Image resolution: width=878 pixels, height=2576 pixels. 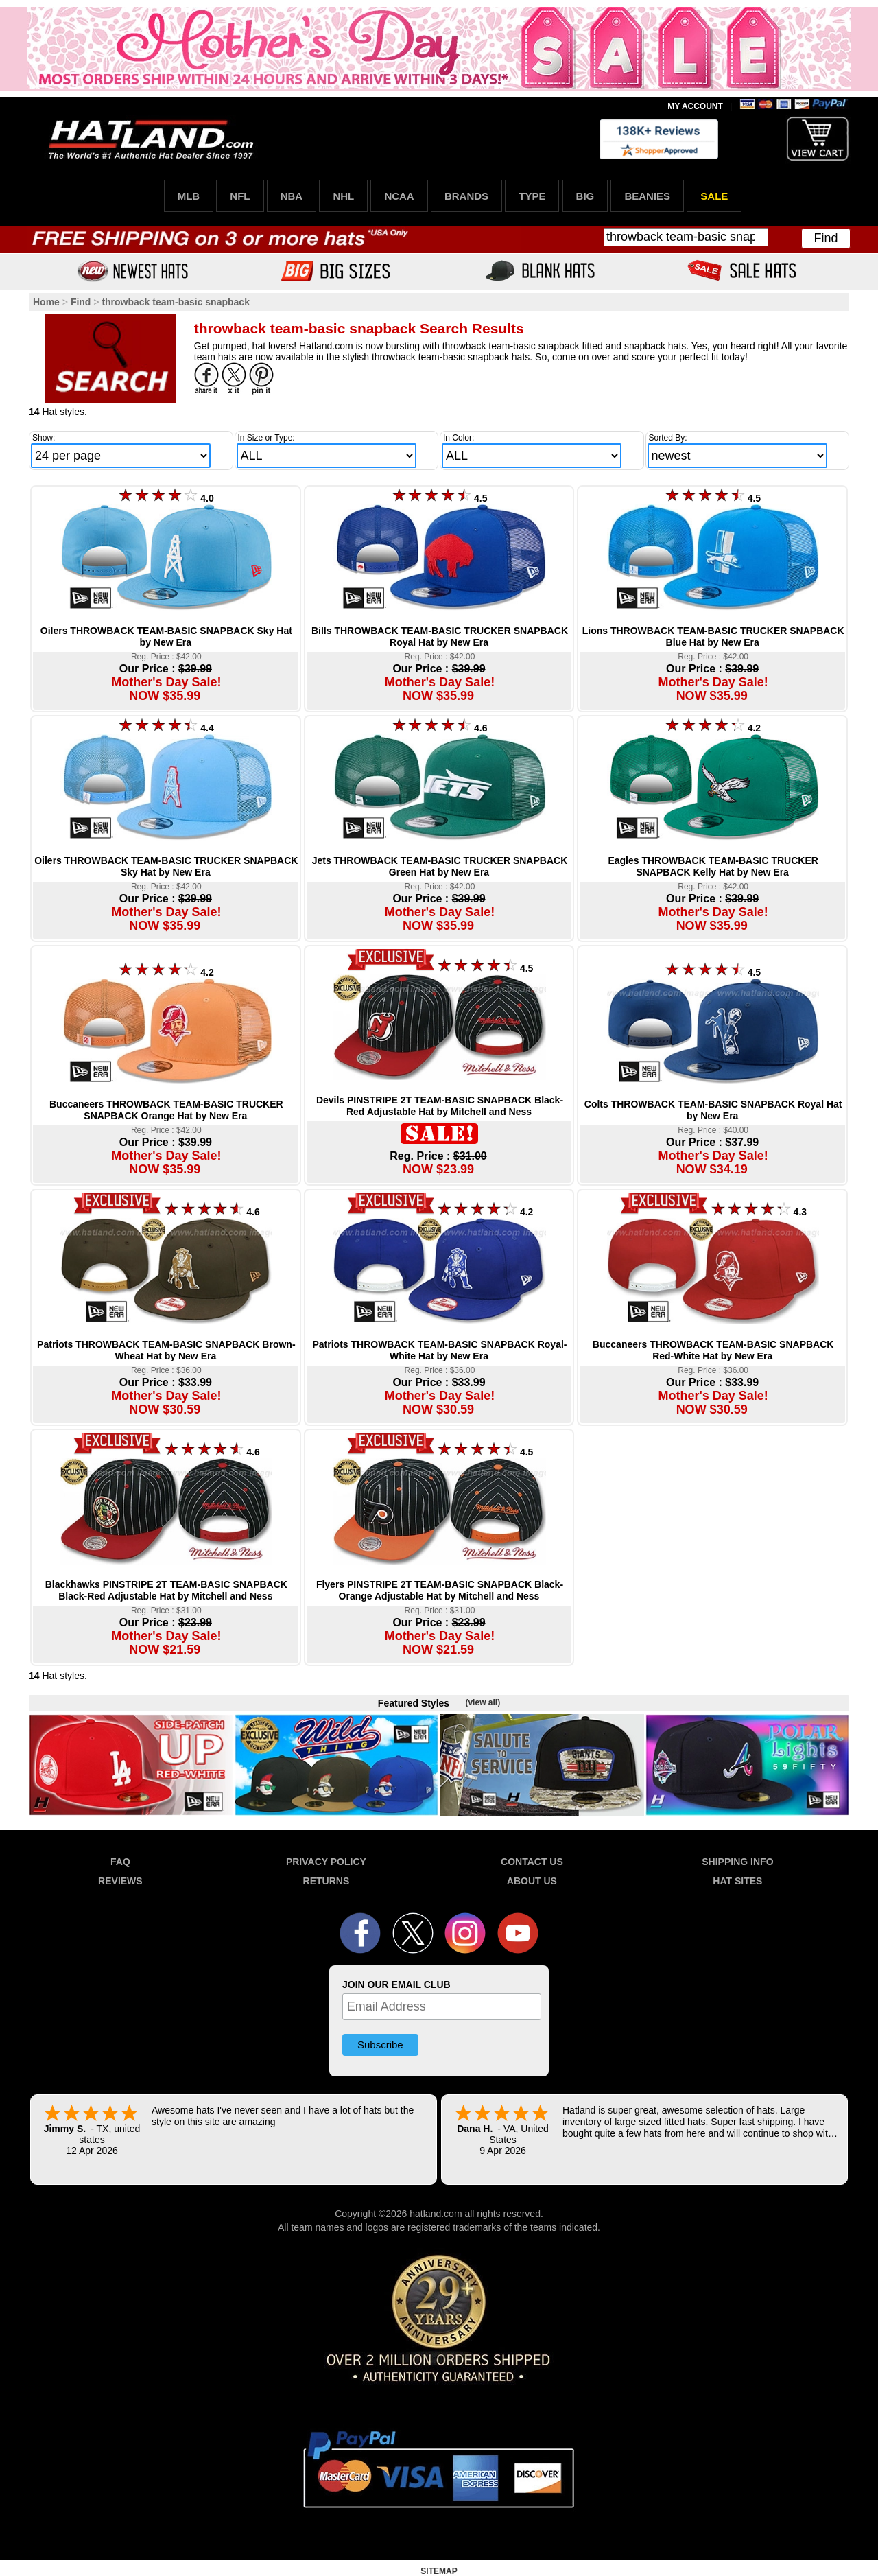 What do you see at coordinates (585, 196) in the screenshot?
I see `BIG` at bounding box center [585, 196].